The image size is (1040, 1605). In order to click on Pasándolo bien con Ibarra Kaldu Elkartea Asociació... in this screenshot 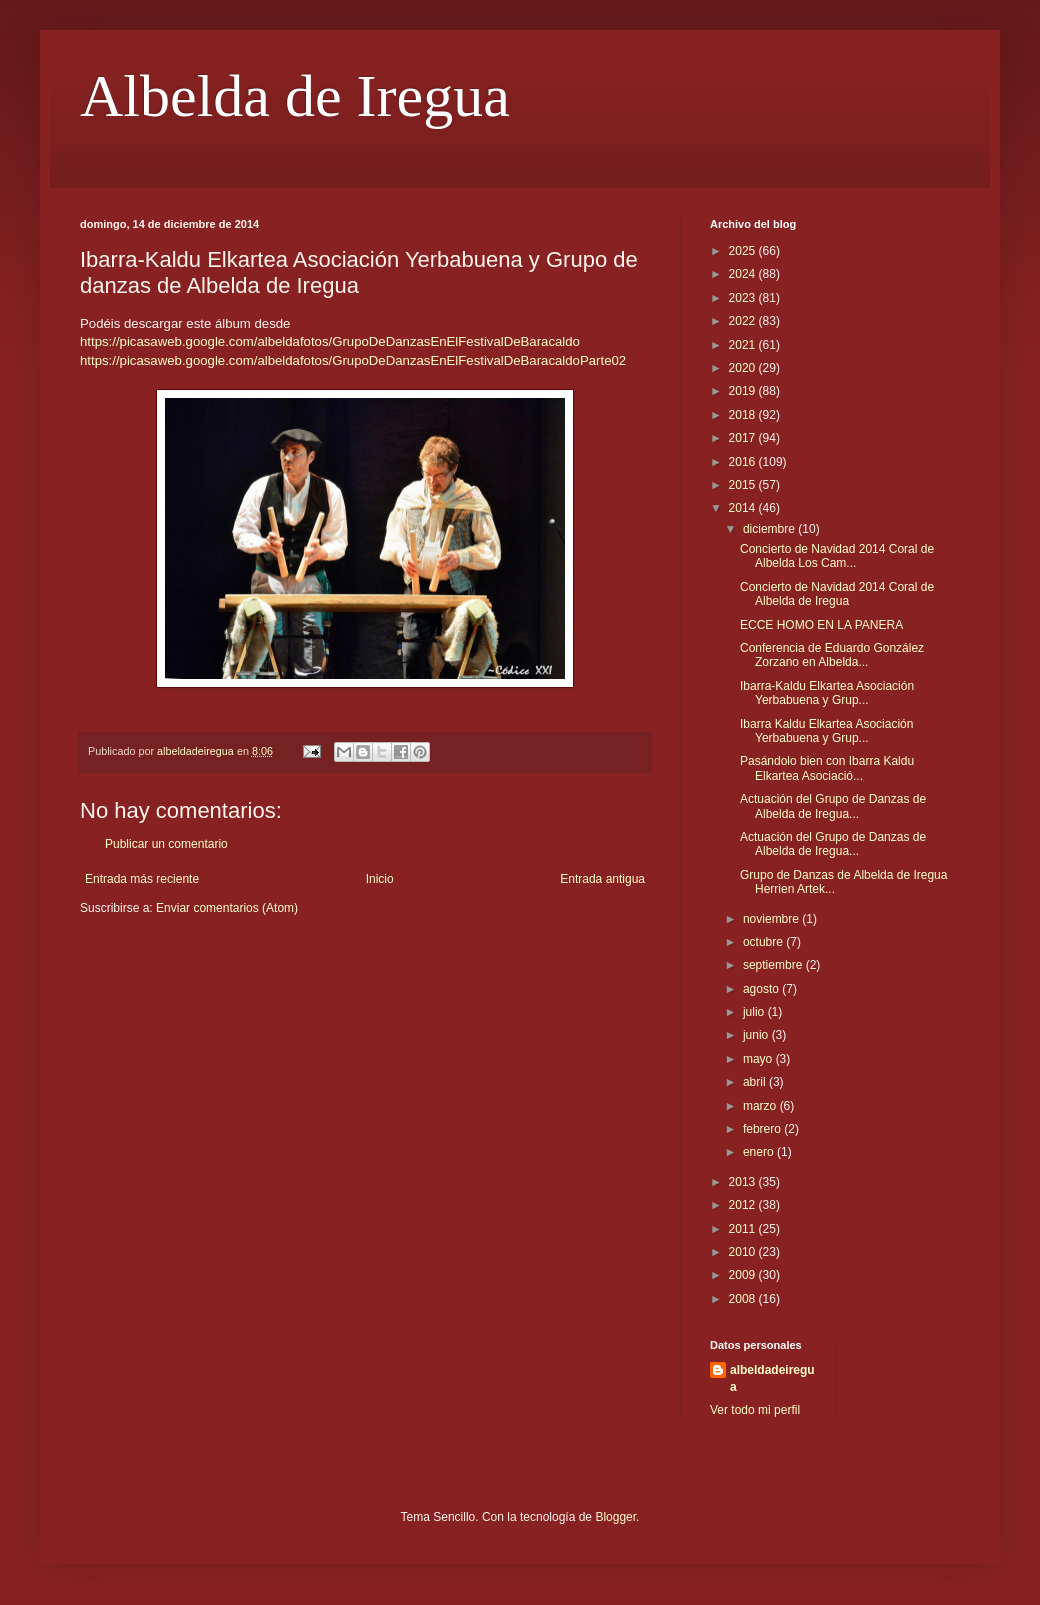, I will do `click(827, 768)`.